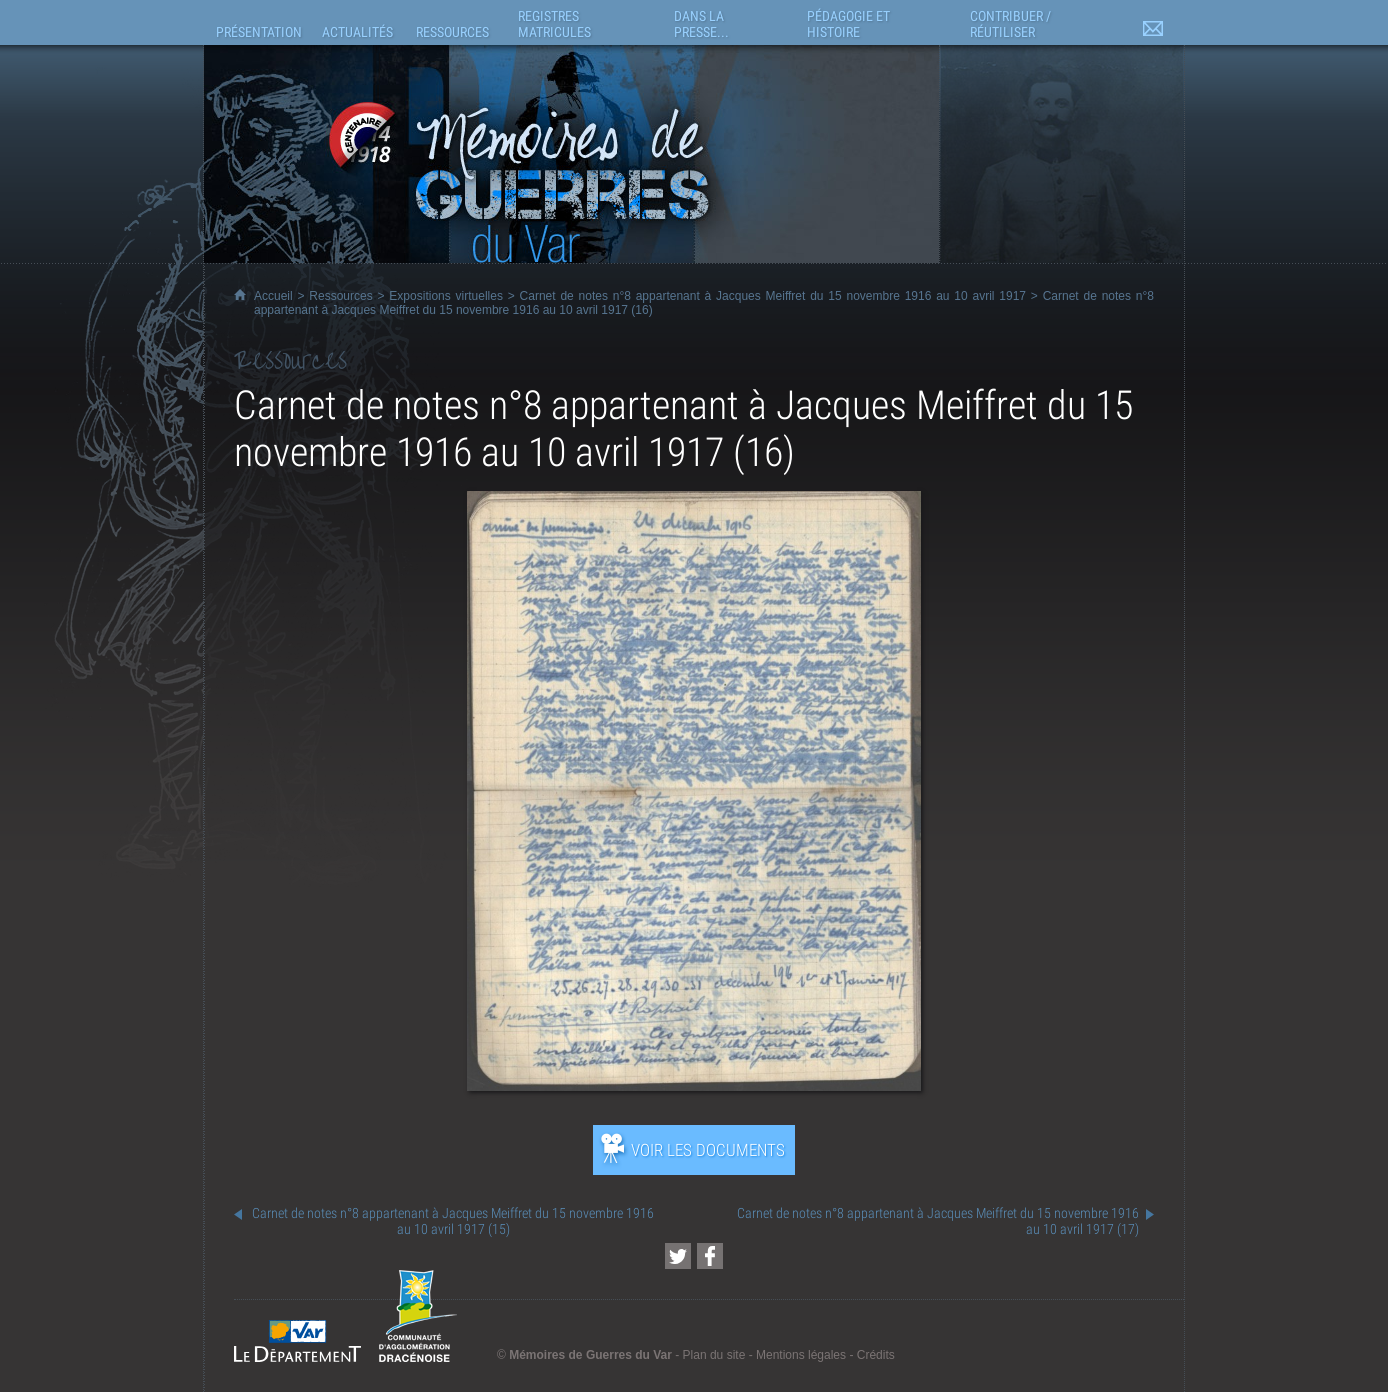  I want to click on Mentions légales, so click(801, 1355).